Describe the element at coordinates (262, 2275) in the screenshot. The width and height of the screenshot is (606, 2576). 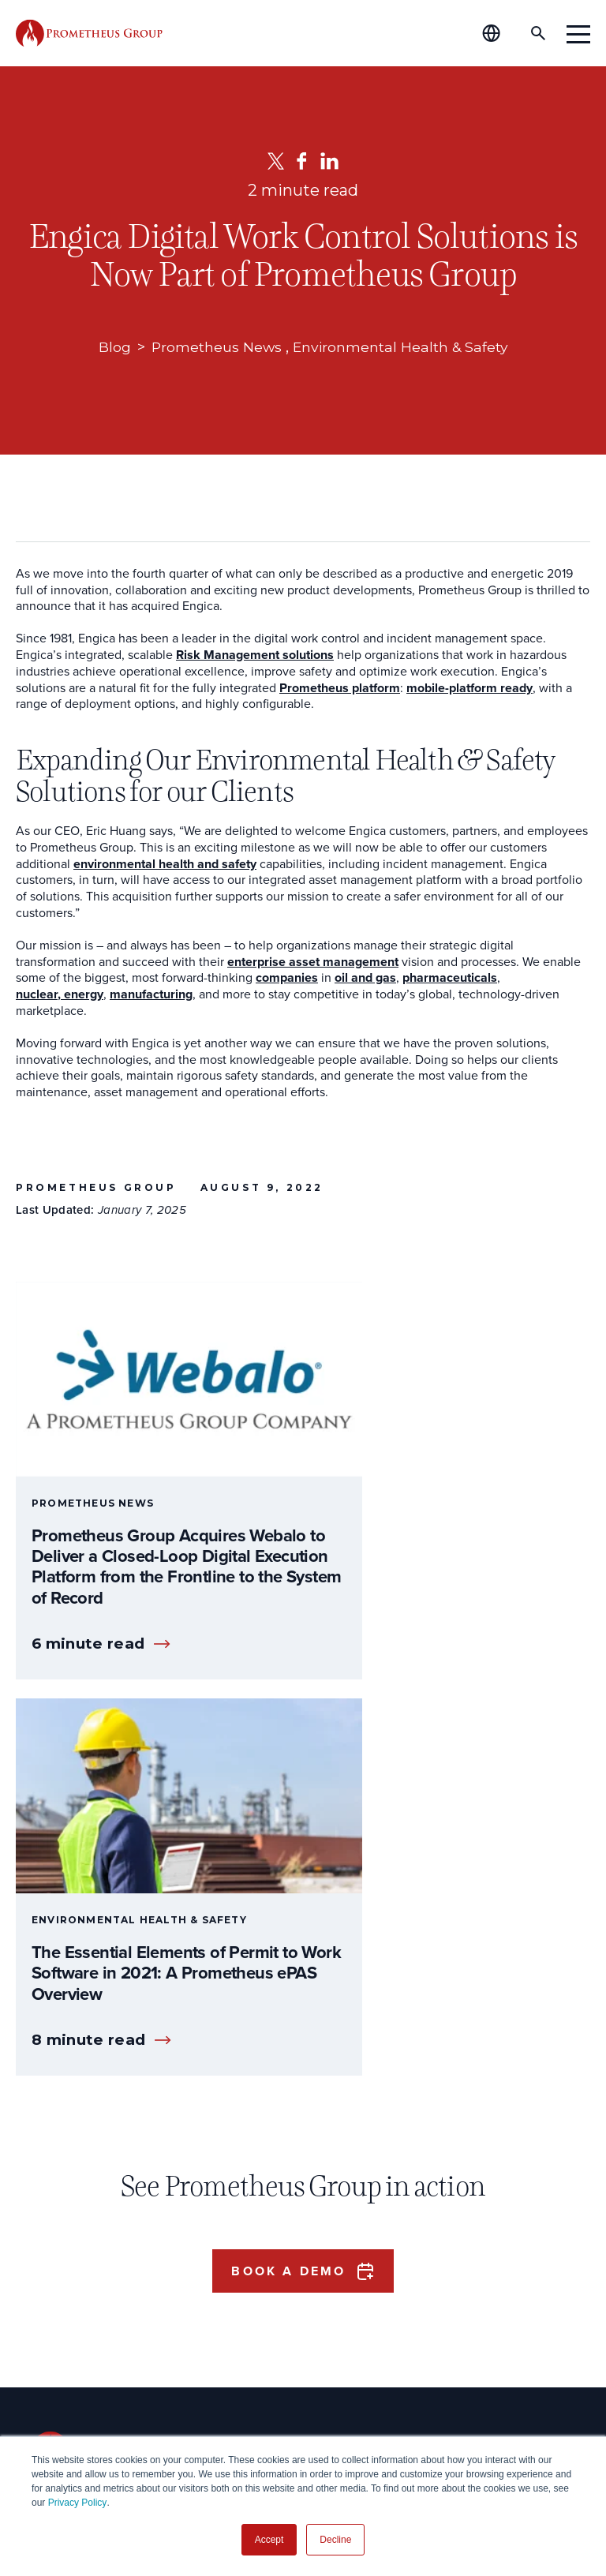
I see `Careers` at that location.